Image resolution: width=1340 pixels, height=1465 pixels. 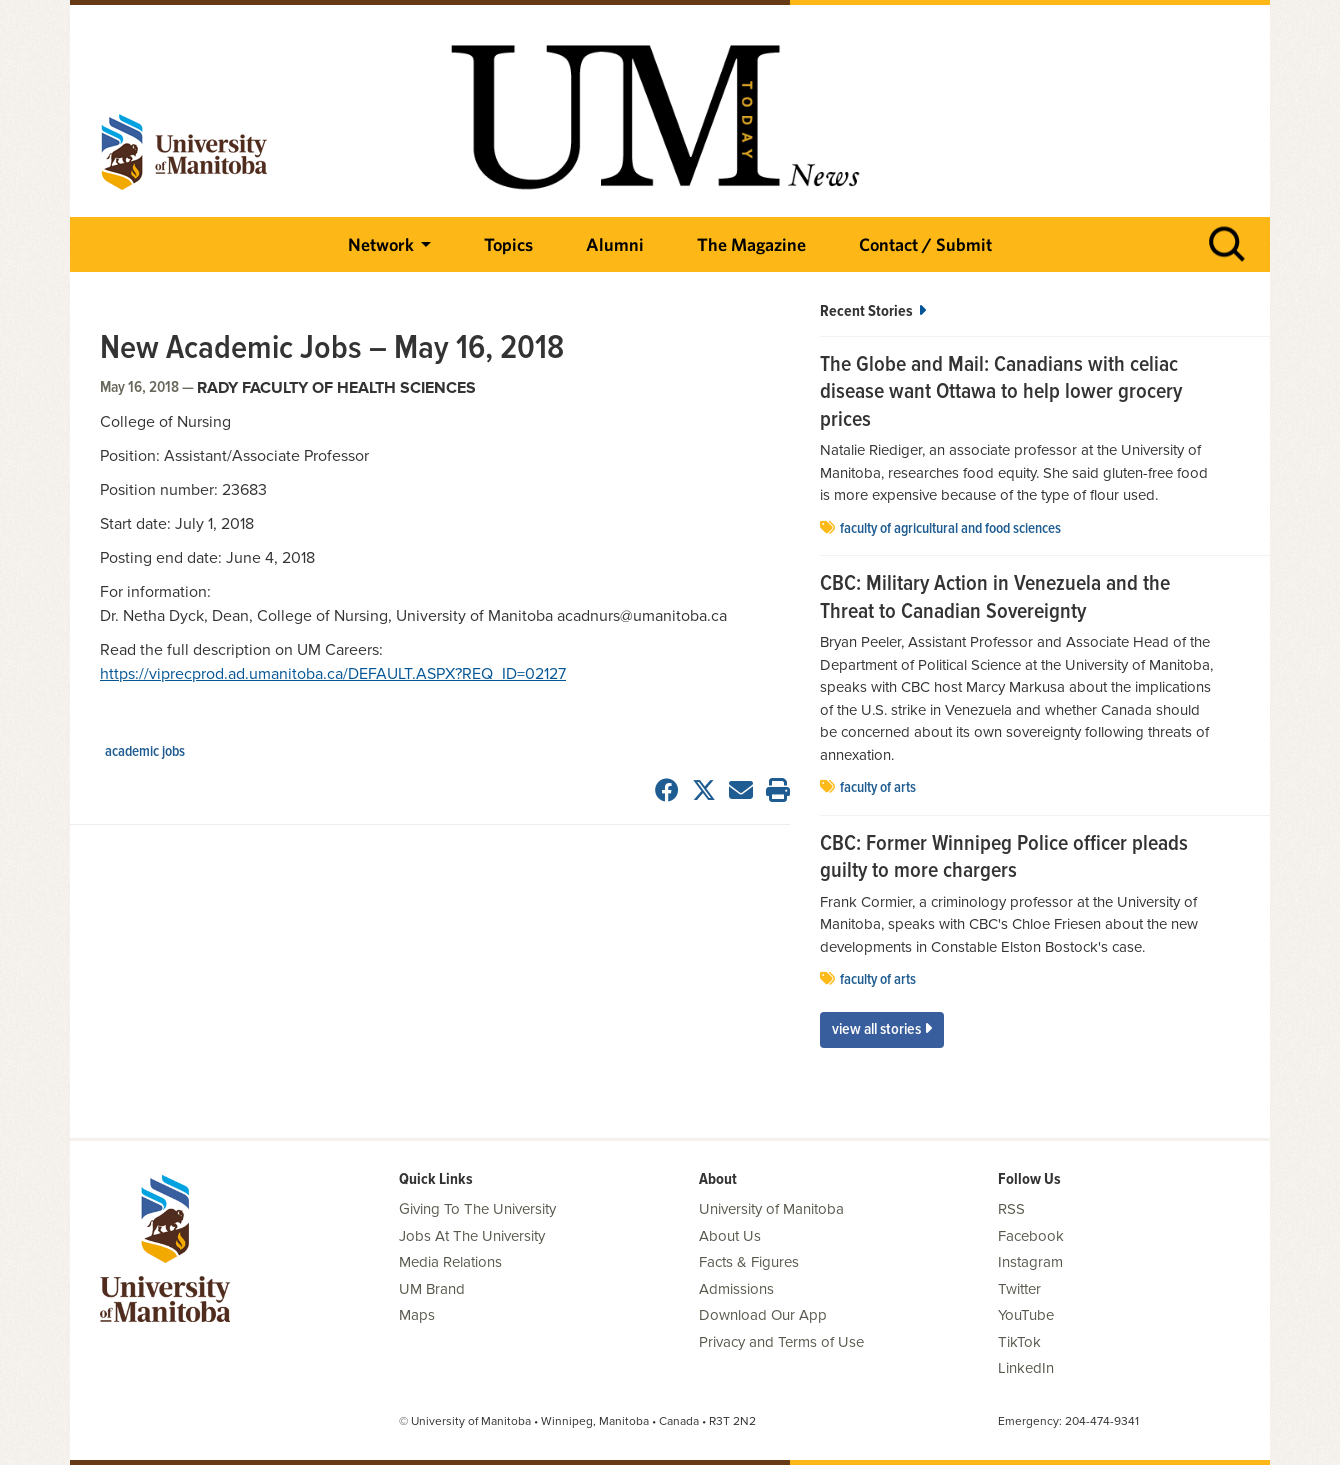 What do you see at coordinates (878, 788) in the screenshot?
I see `Faculty of Arts` at bounding box center [878, 788].